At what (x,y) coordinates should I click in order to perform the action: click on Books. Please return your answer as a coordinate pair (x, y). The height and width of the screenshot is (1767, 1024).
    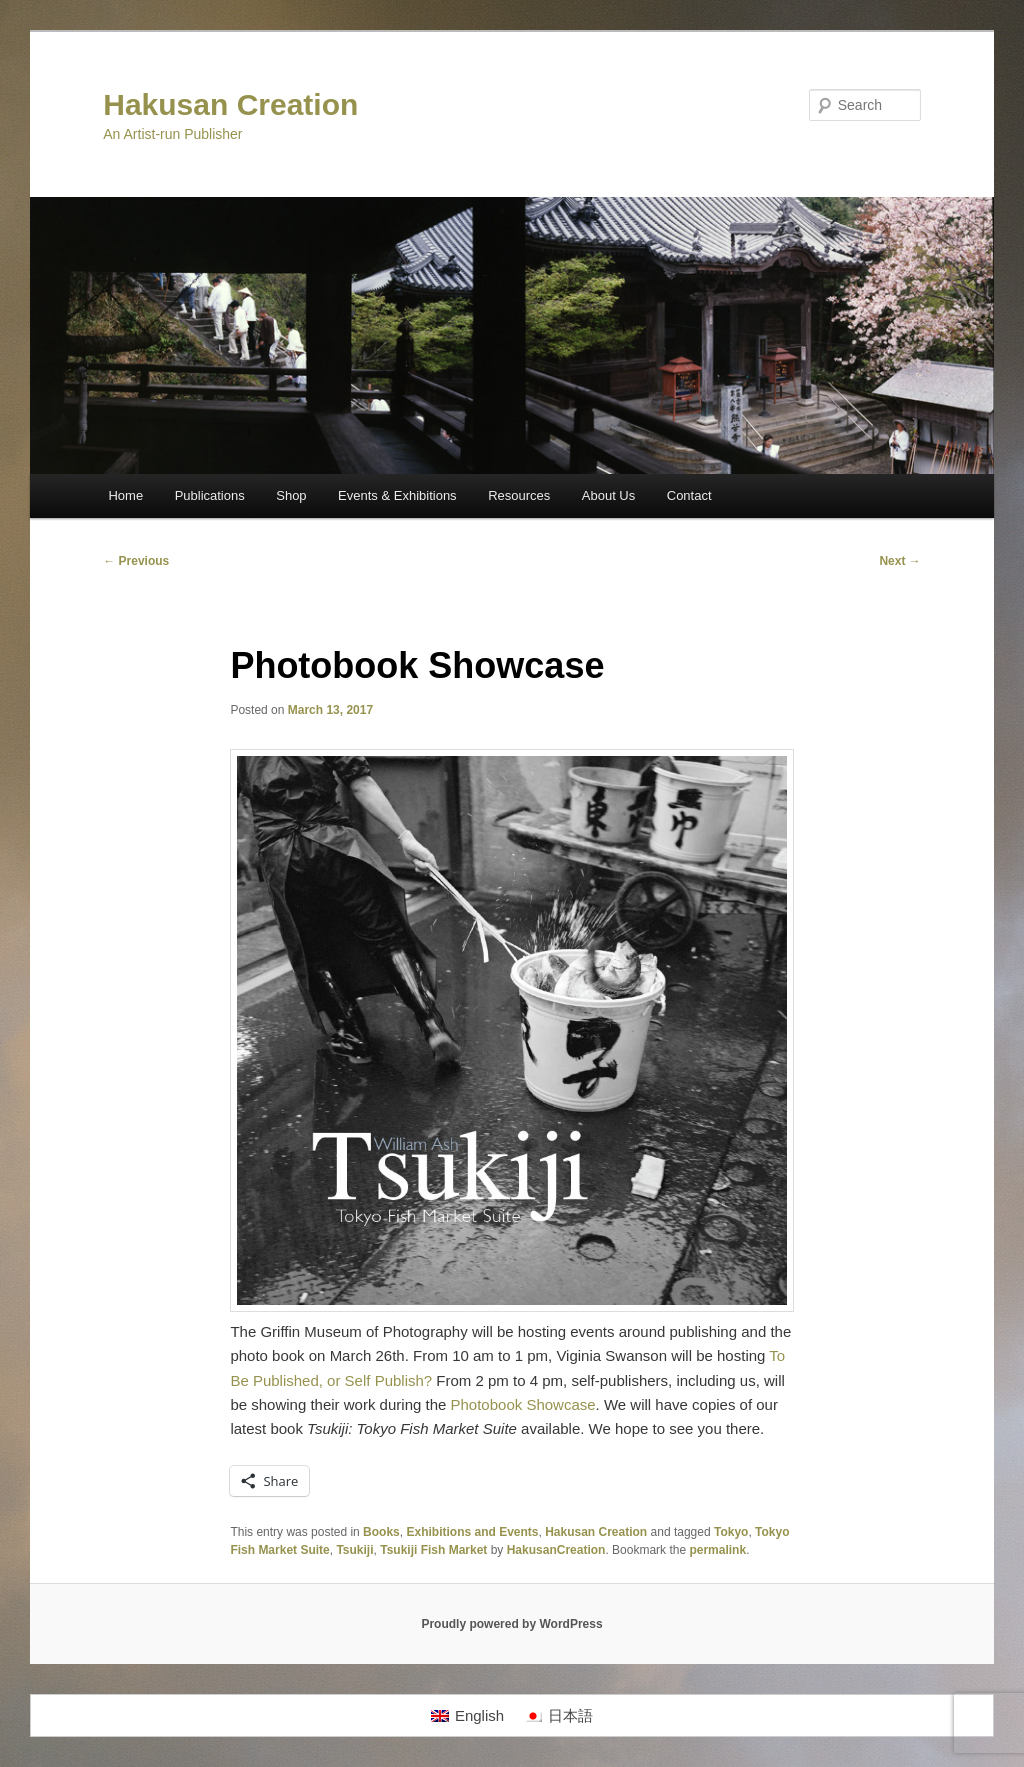
    Looking at the image, I should click on (381, 1532).